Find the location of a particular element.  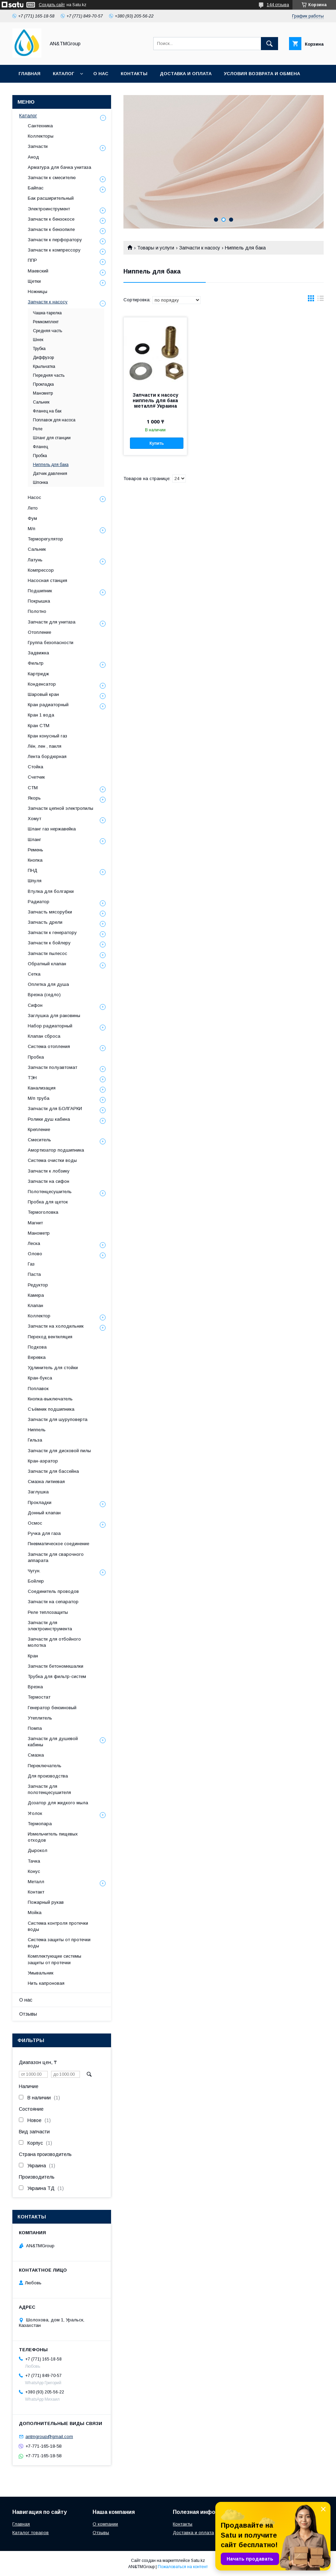

Запчасть дрели is located at coordinates (45, 922).